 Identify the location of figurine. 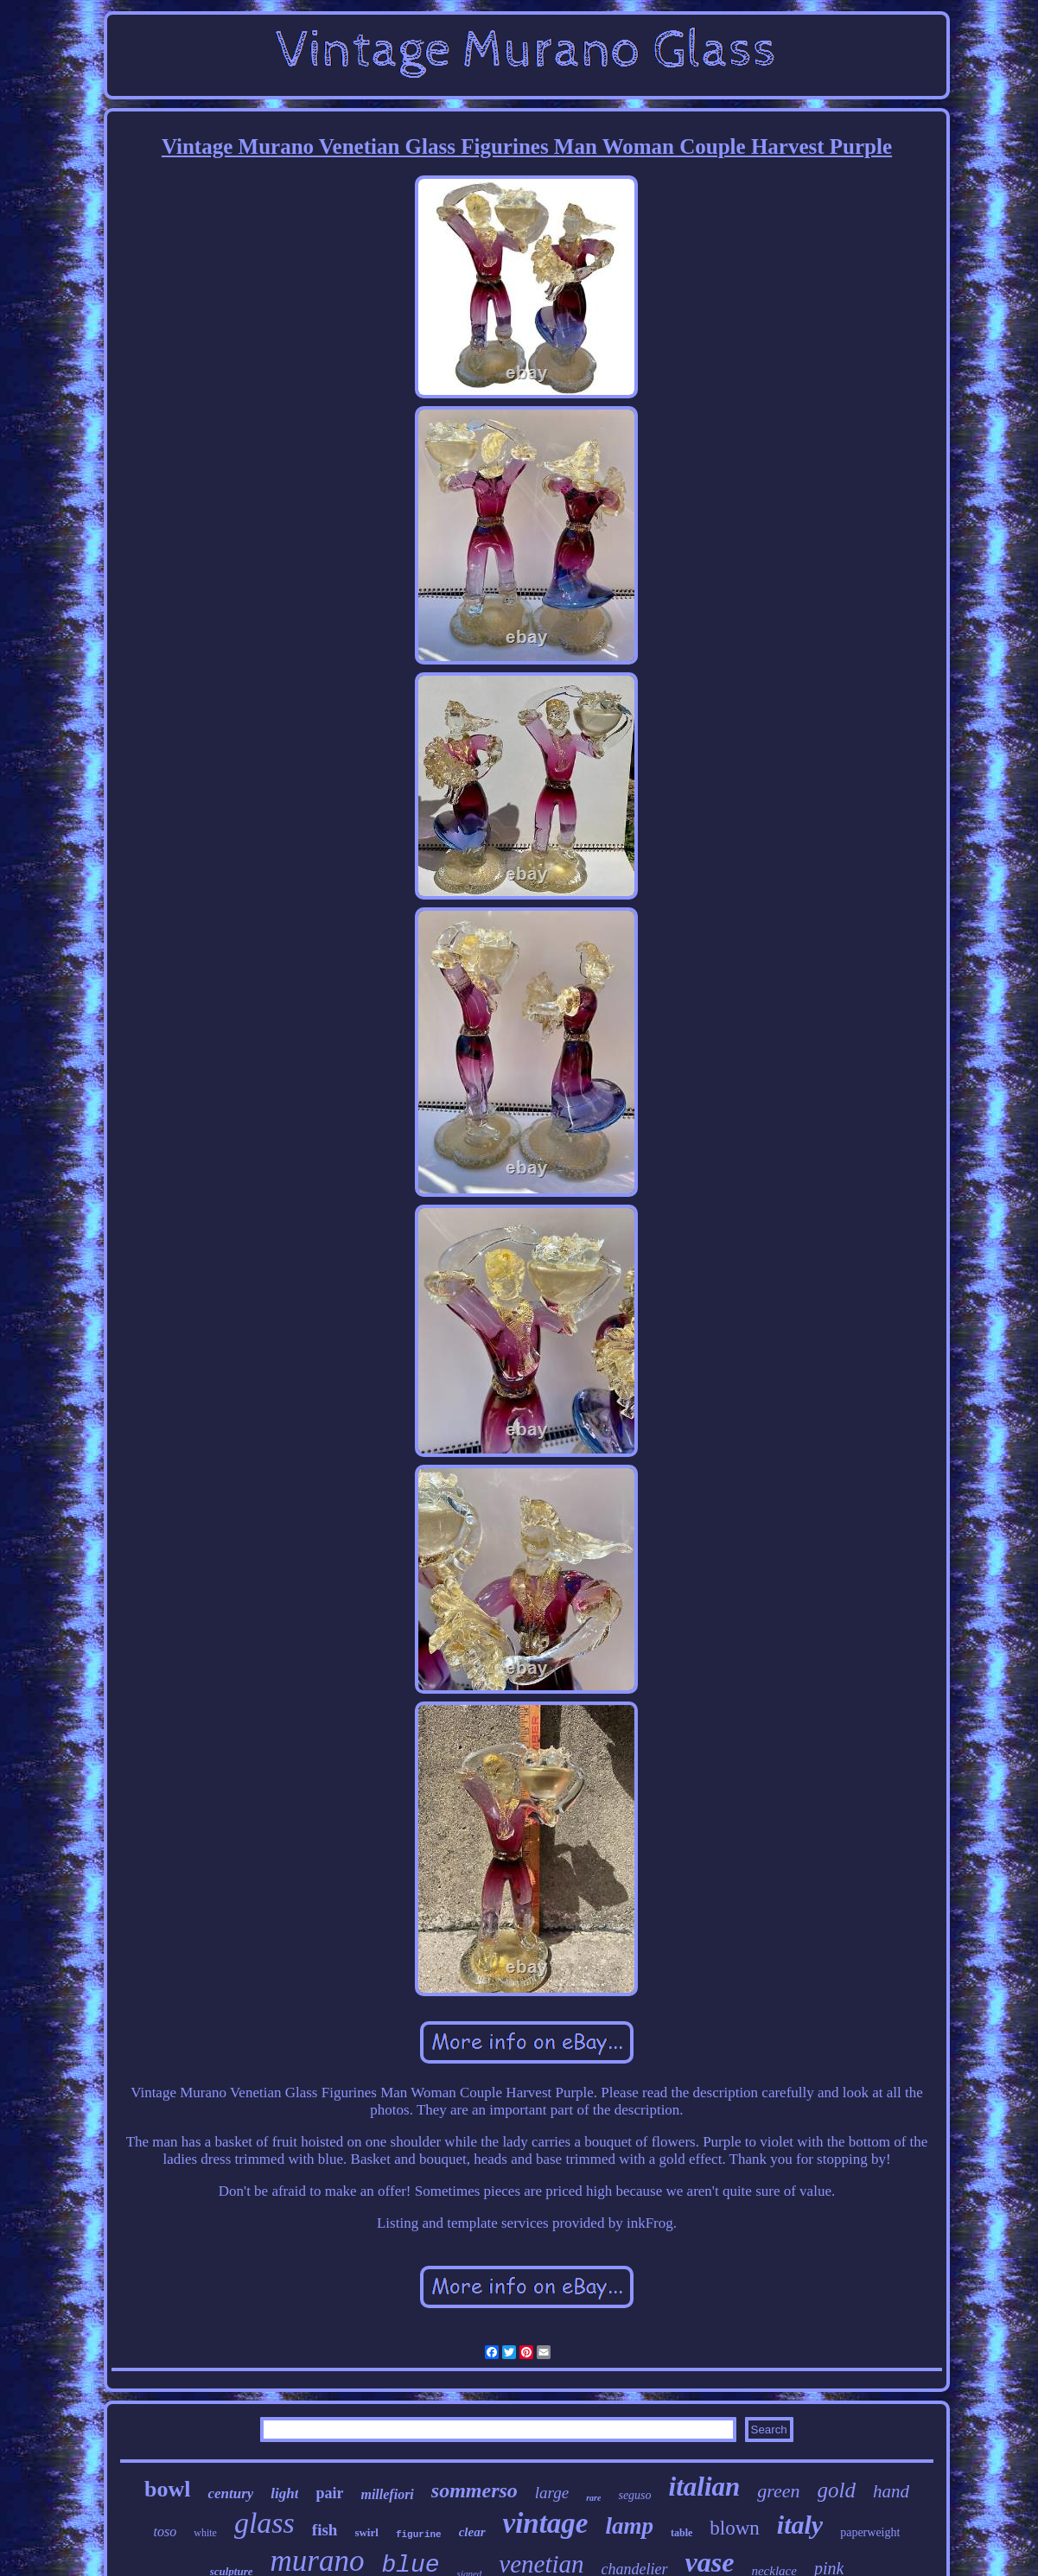
(419, 2534).